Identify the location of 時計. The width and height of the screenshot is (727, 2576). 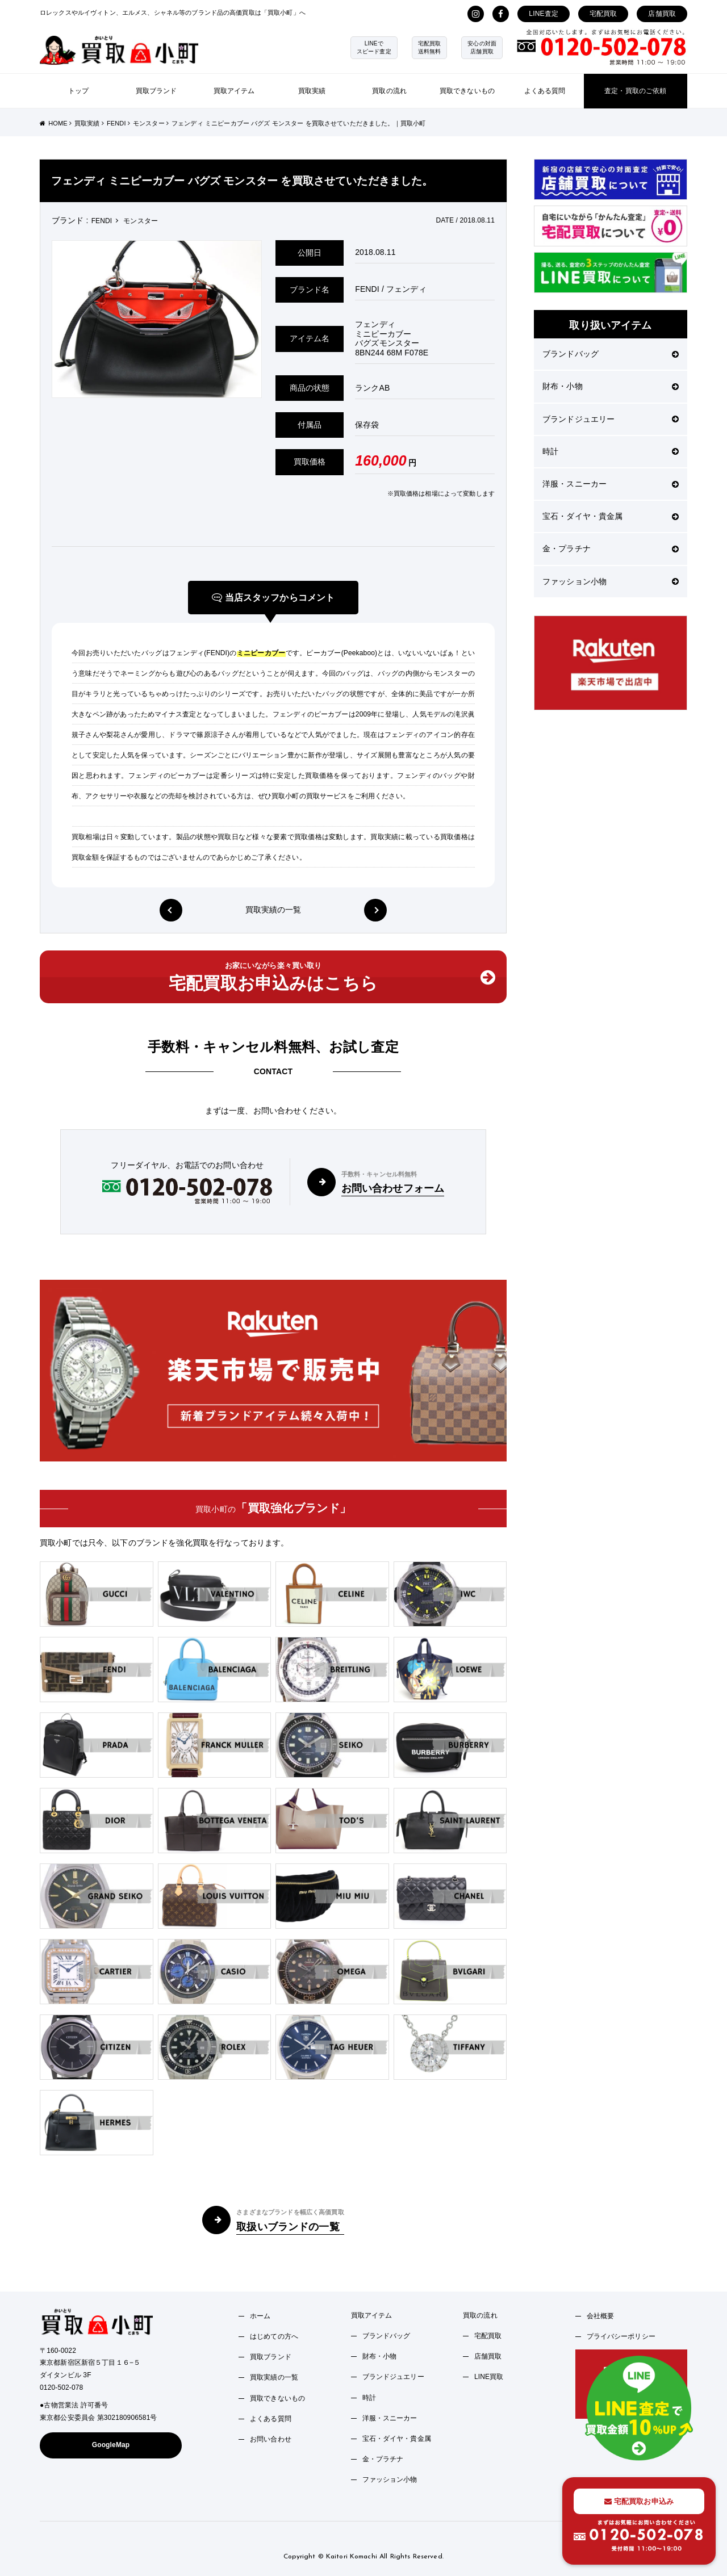
(610, 451).